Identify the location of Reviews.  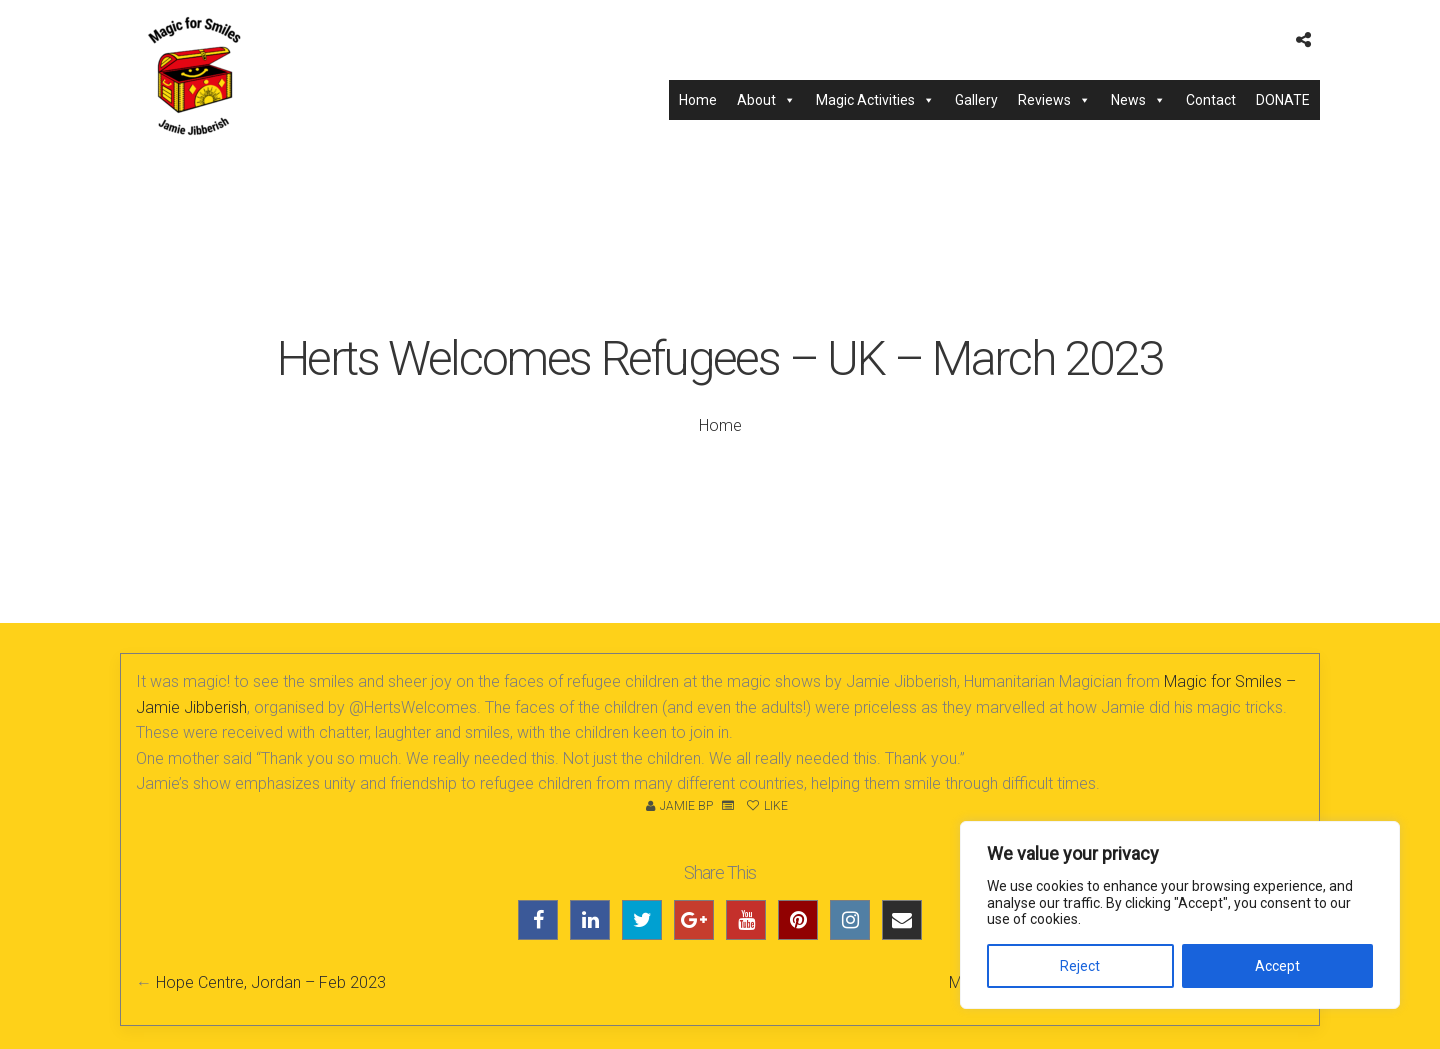
(1054, 100).